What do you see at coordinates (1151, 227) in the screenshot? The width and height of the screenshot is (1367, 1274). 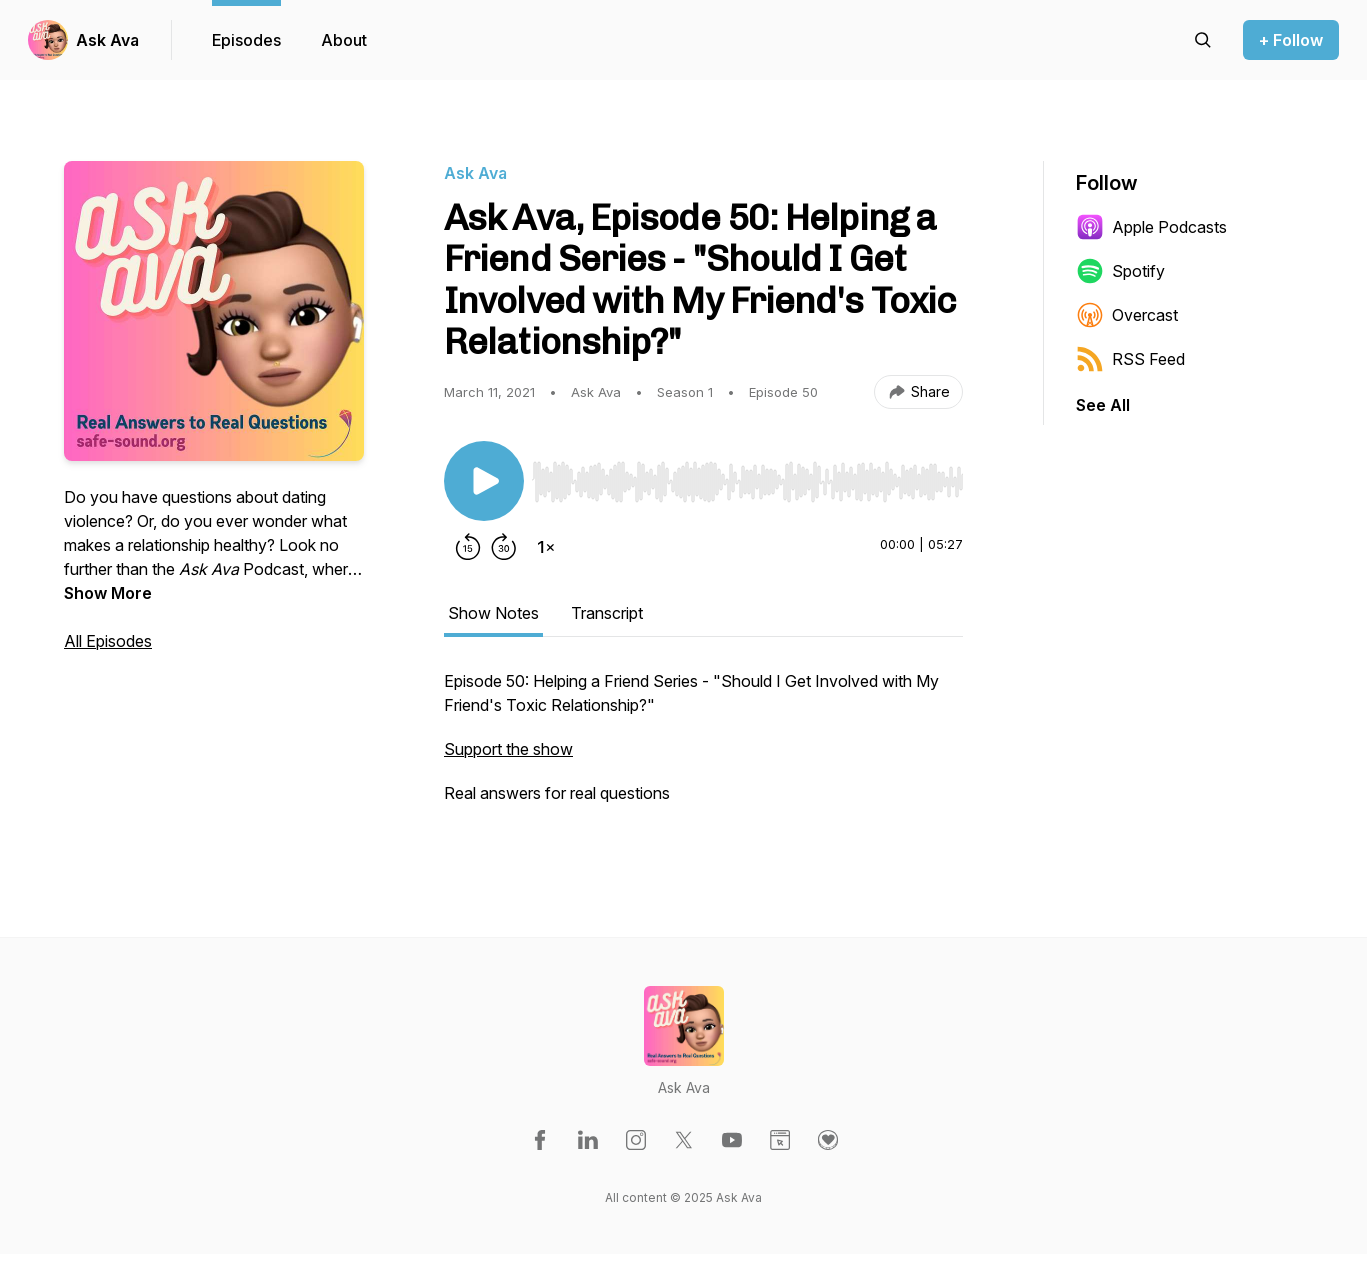 I see `Apple Podcasts` at bounding box center [1151, 227].